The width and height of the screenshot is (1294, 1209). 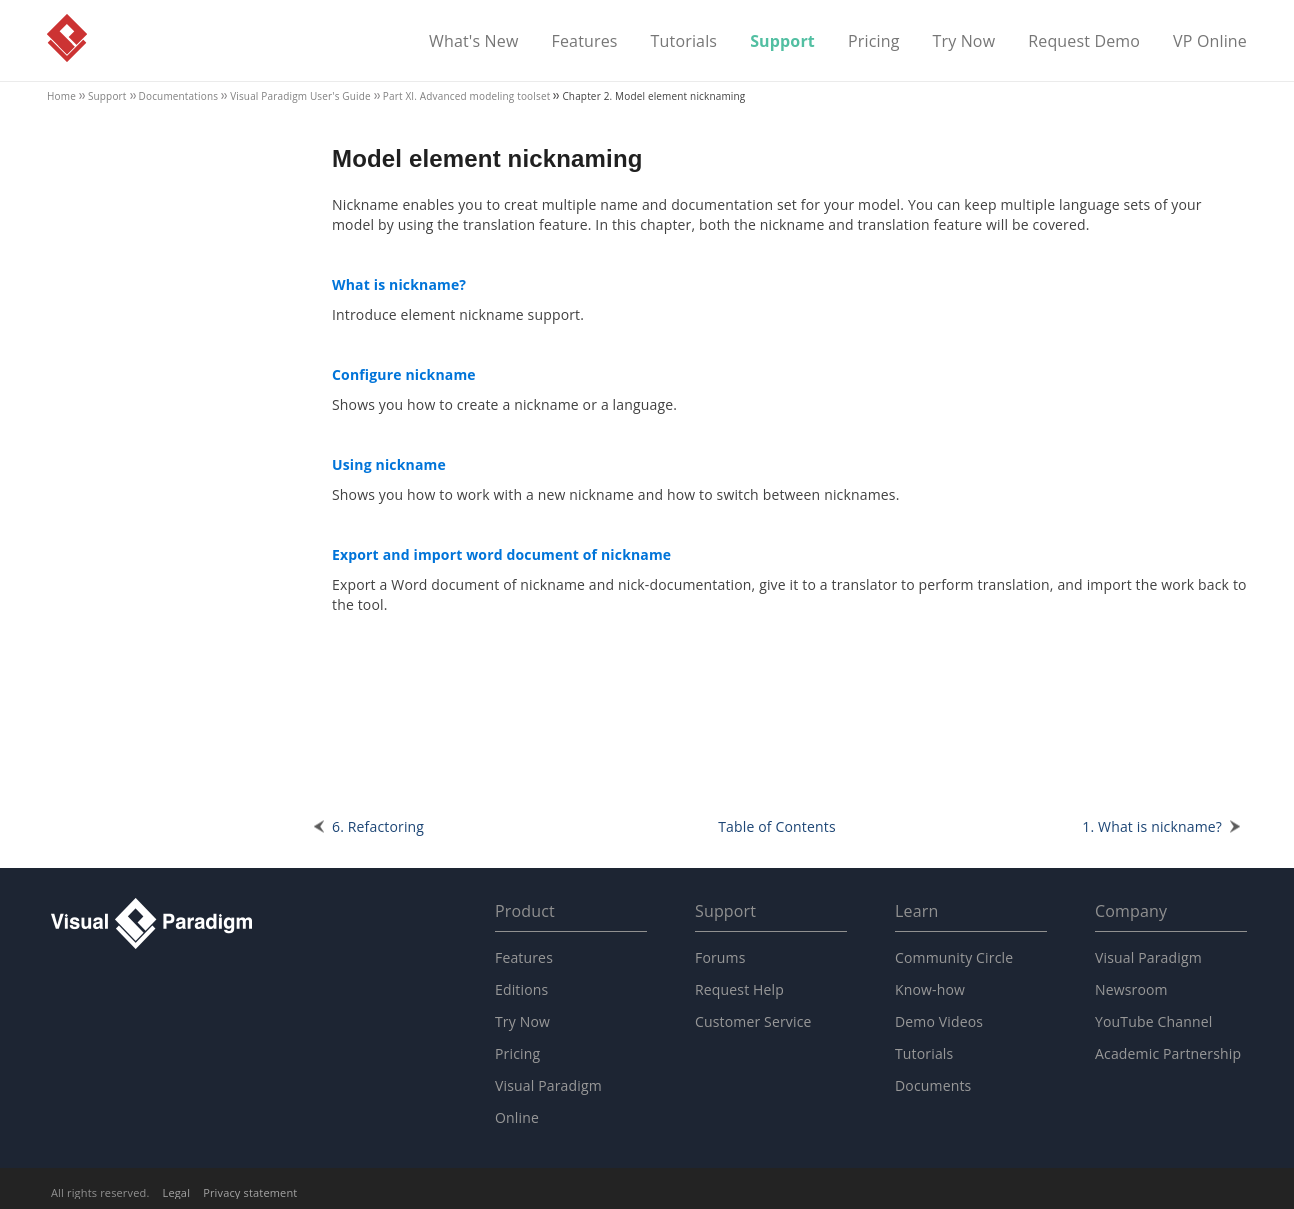 What do you see at coordinates (250, 1192) in the screenshot?
I see `Privacy statement` at bounding box center [250, 1192].